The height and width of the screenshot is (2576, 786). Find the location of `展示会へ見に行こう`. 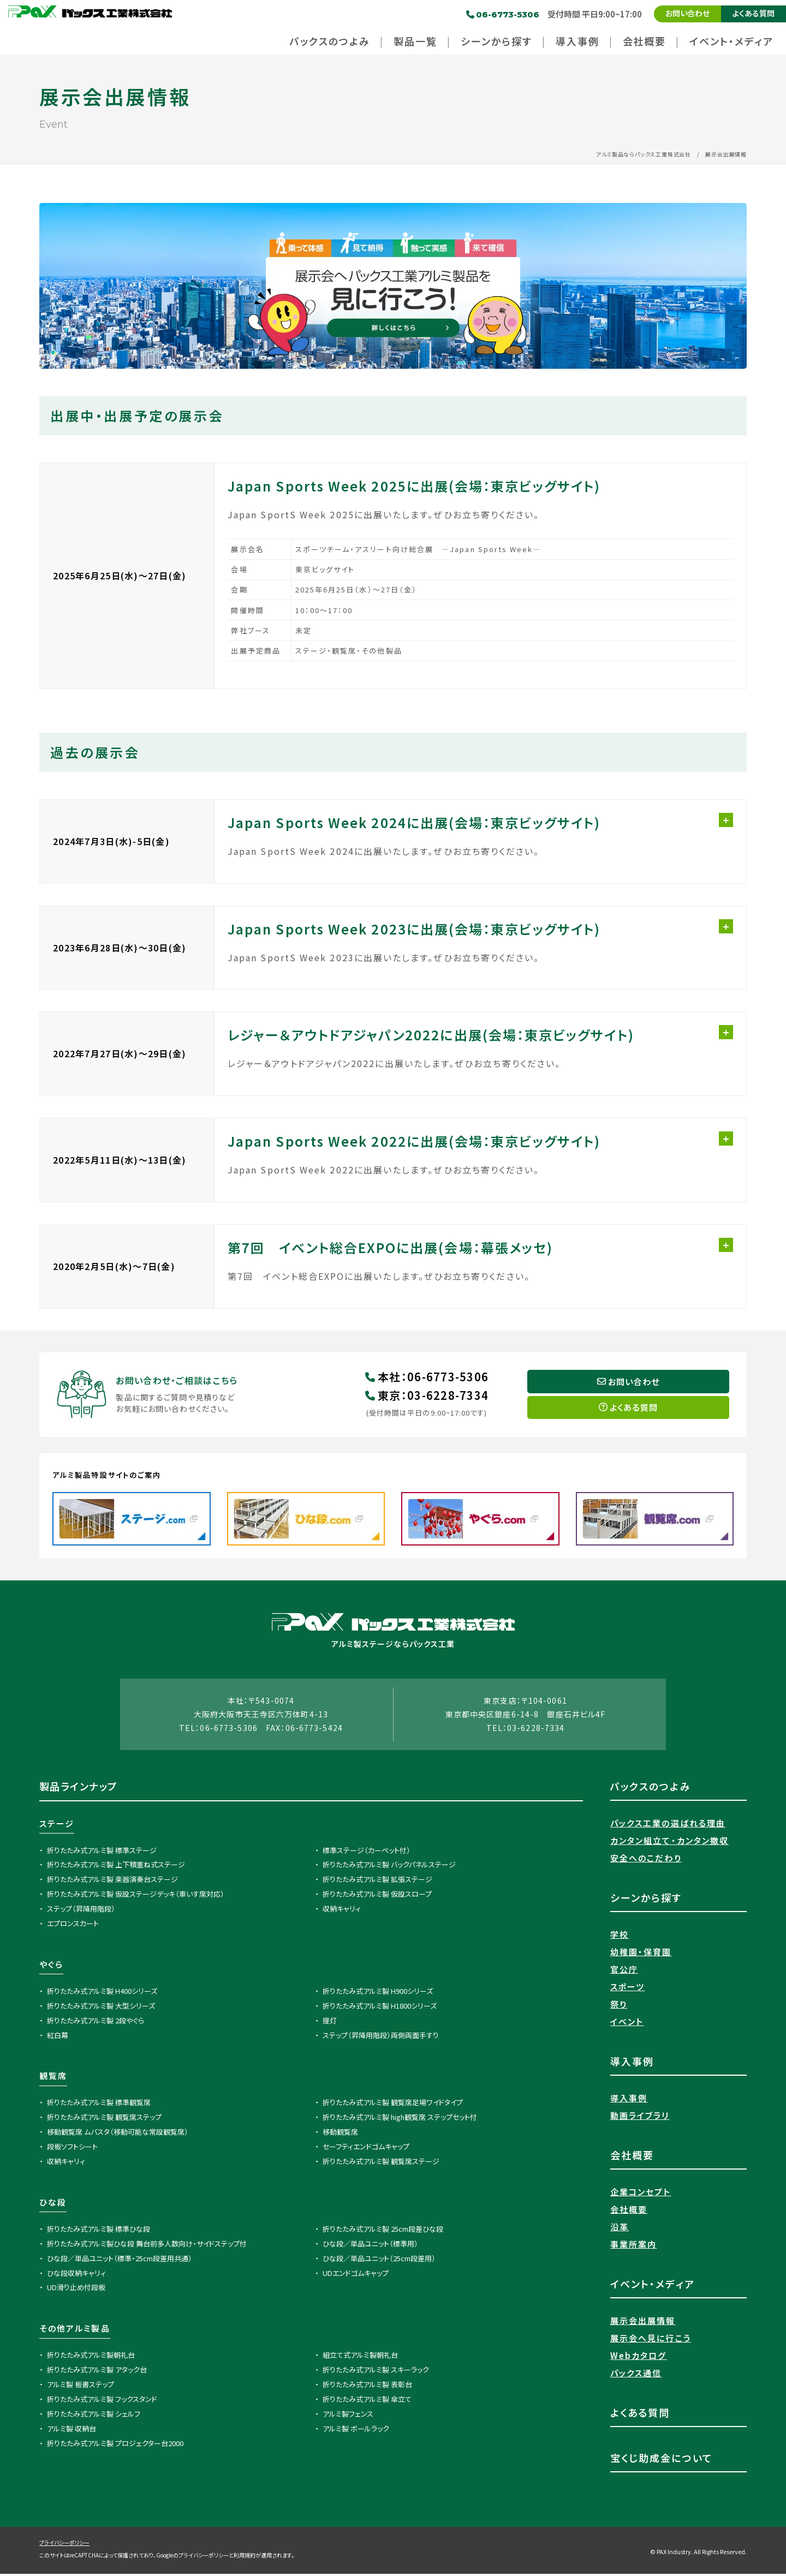

展示会へ見に行こう is located at coordinates (650, 2340).